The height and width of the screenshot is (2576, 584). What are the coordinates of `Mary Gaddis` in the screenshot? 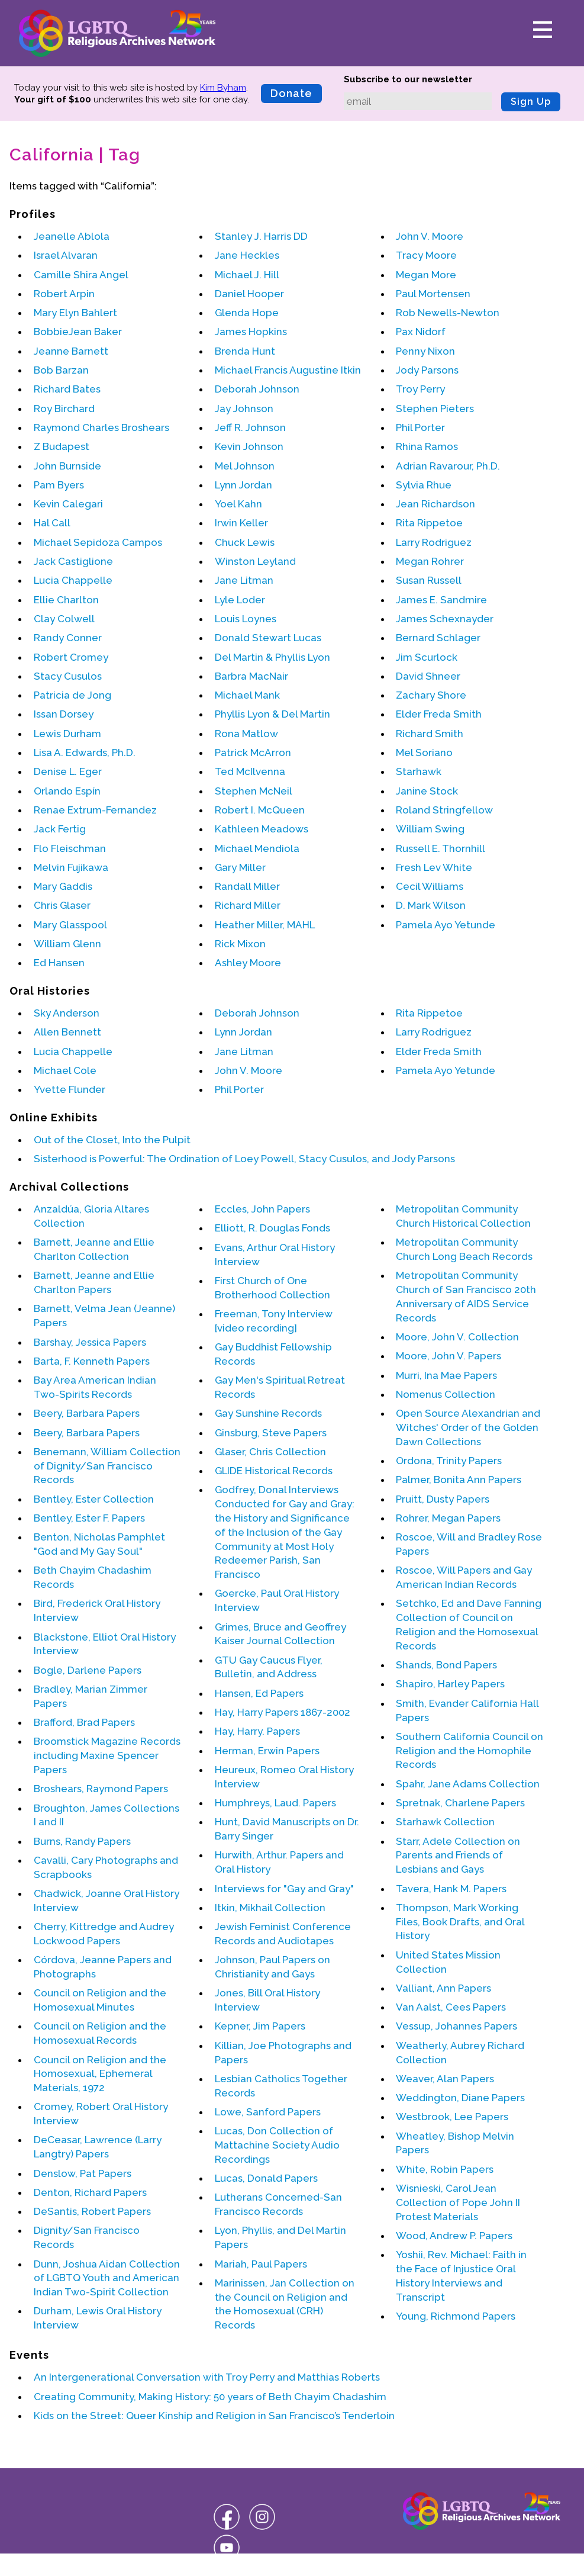 It's located at (63, 886).